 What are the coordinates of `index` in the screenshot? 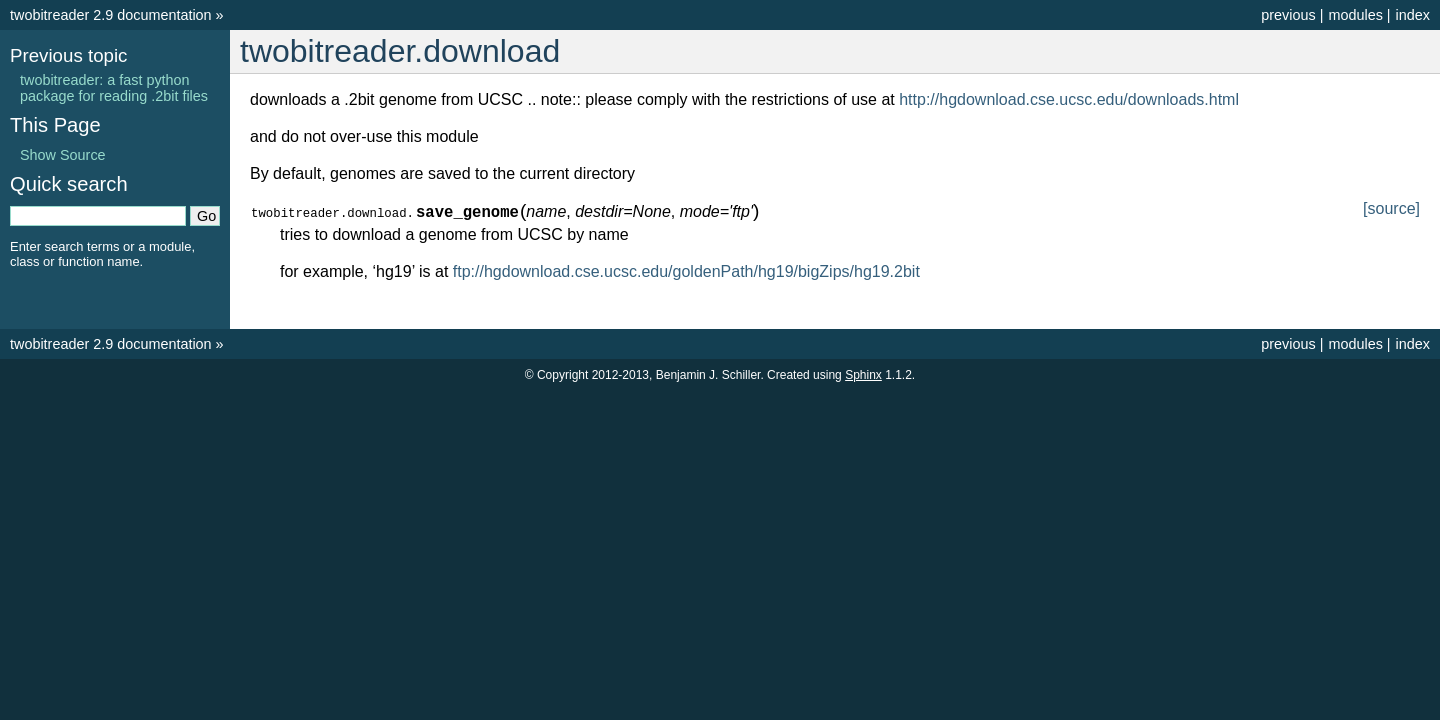 It's located at (1413, 15).